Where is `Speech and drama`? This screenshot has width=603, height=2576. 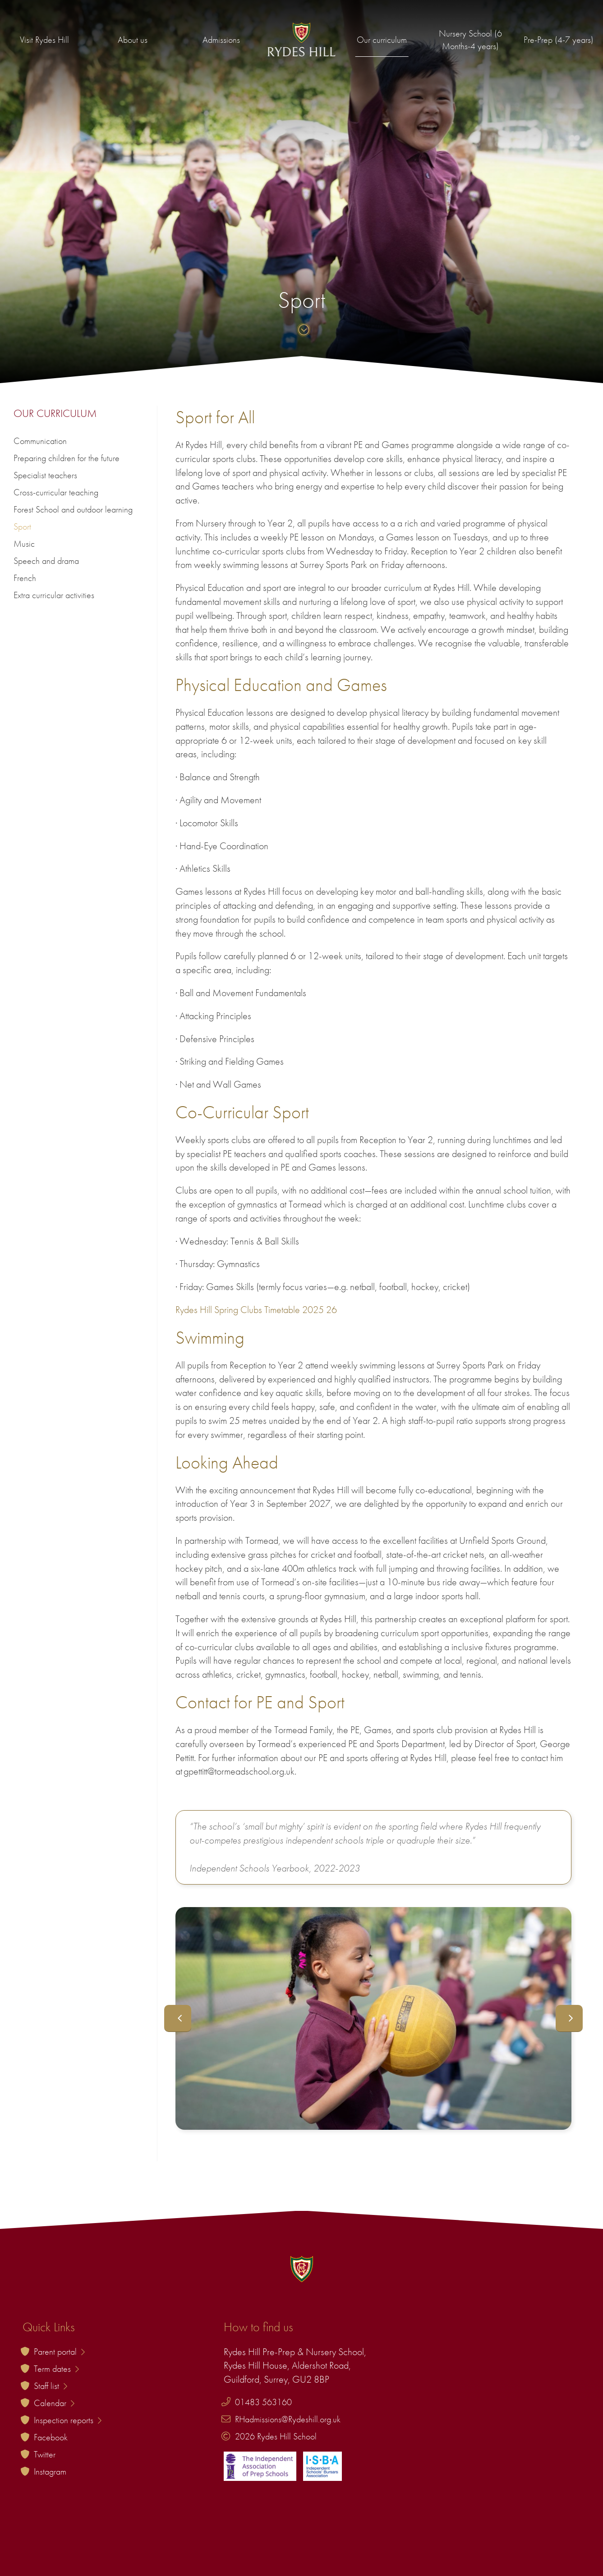
Speech and drama is located at coordinates (46, 561).